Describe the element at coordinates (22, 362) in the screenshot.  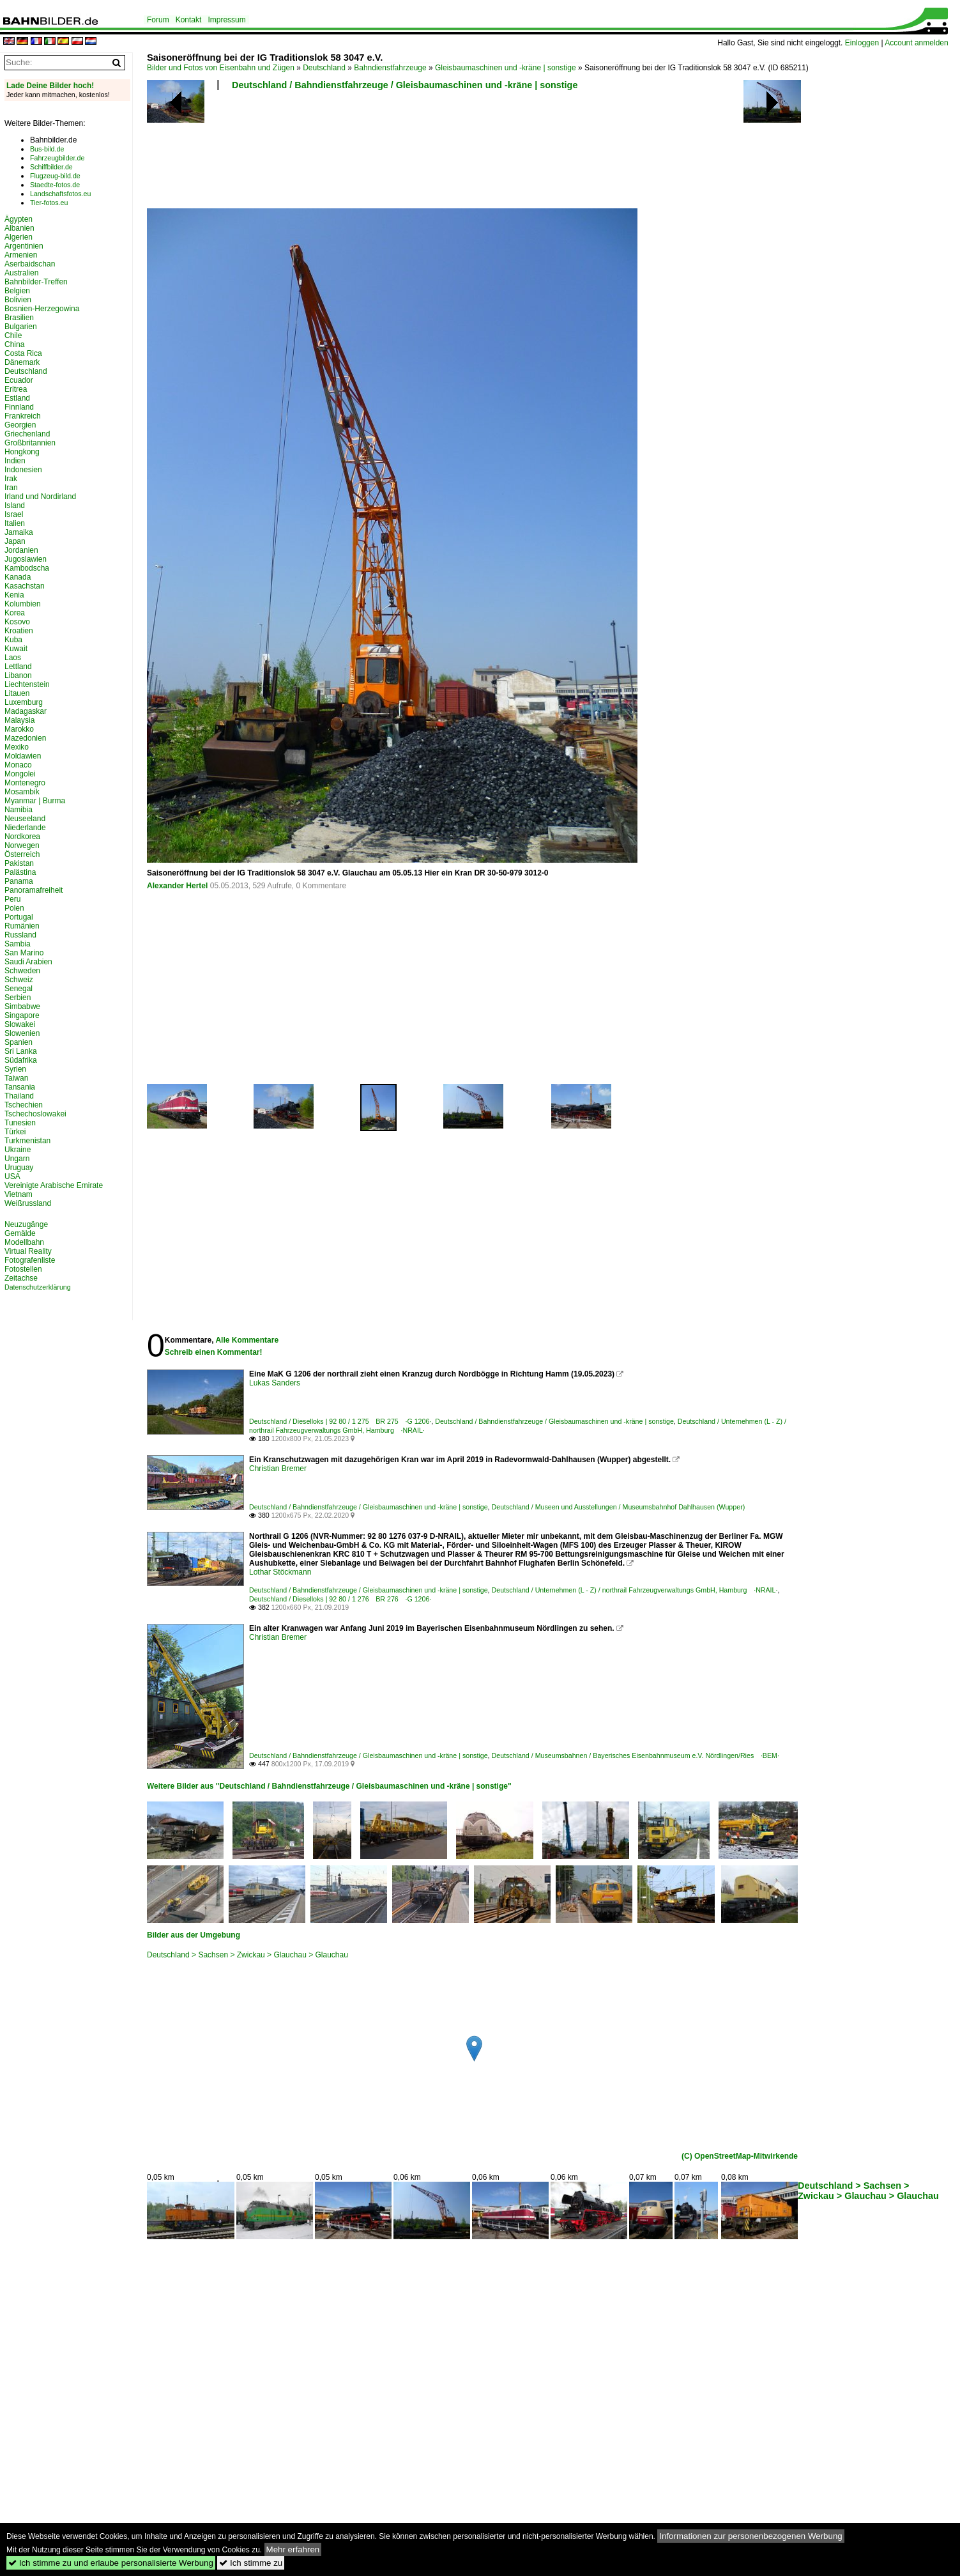
I see `Dänemark` at that location.